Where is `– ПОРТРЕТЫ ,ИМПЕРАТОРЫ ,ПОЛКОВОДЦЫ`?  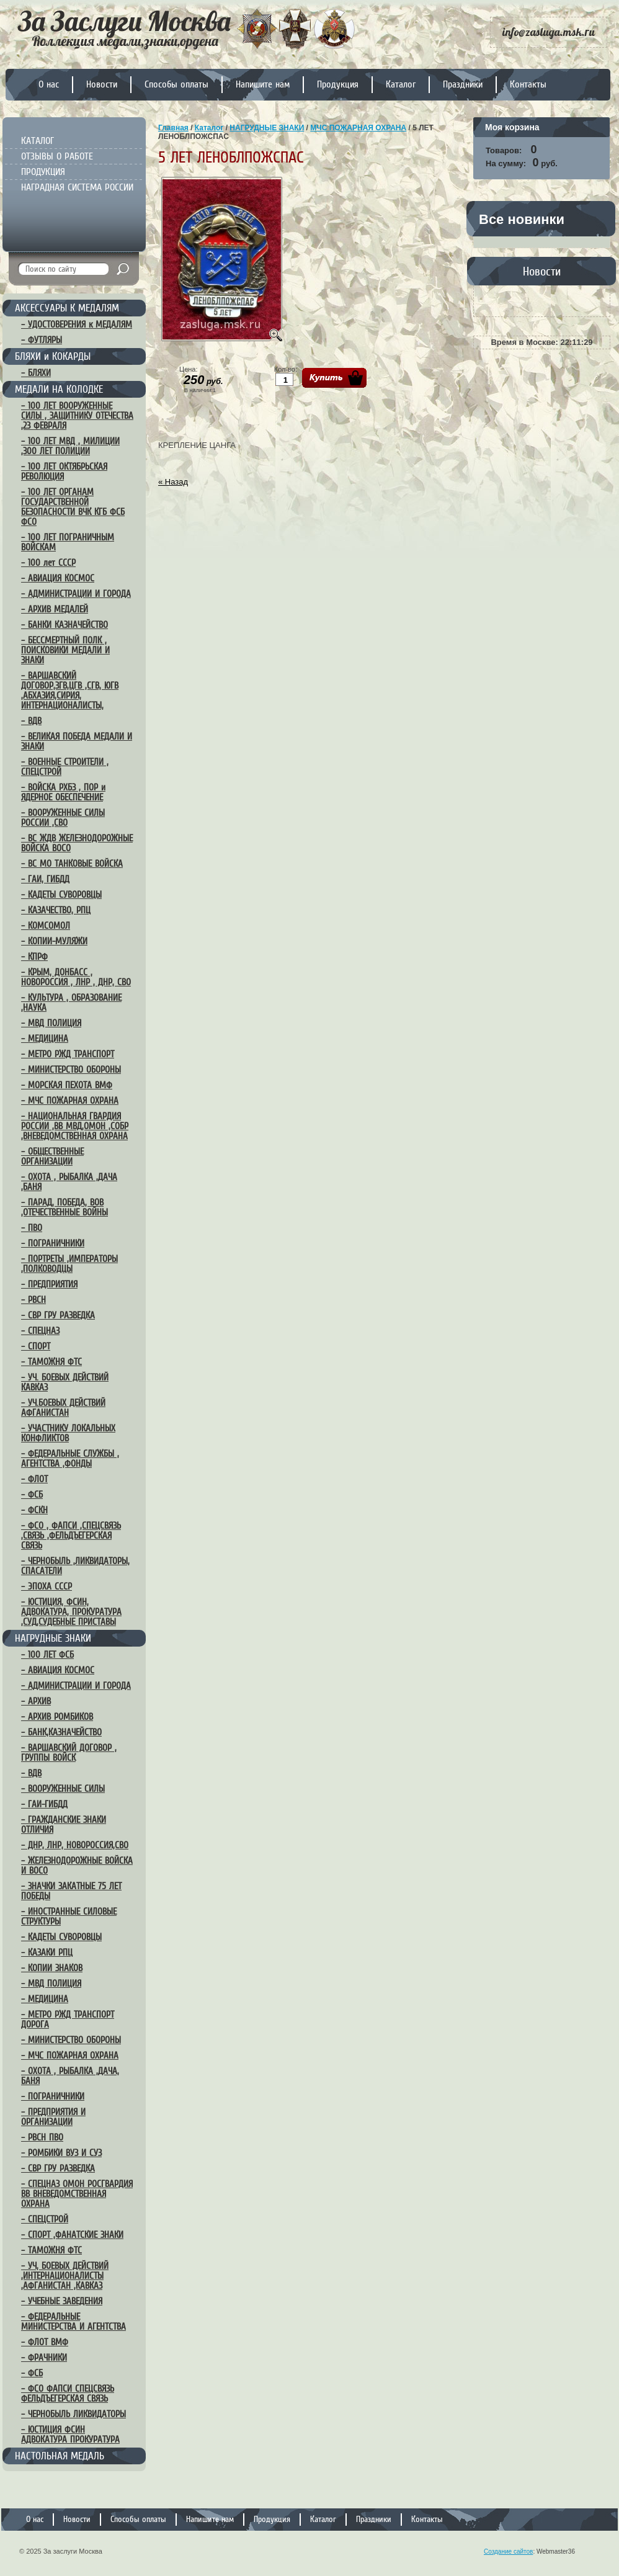 – ПОРТРЕТЫ ,ИМПЕРАТОРЫ ,ПОЛКОВОДЦЫ is located at coordinates (69, 1264).